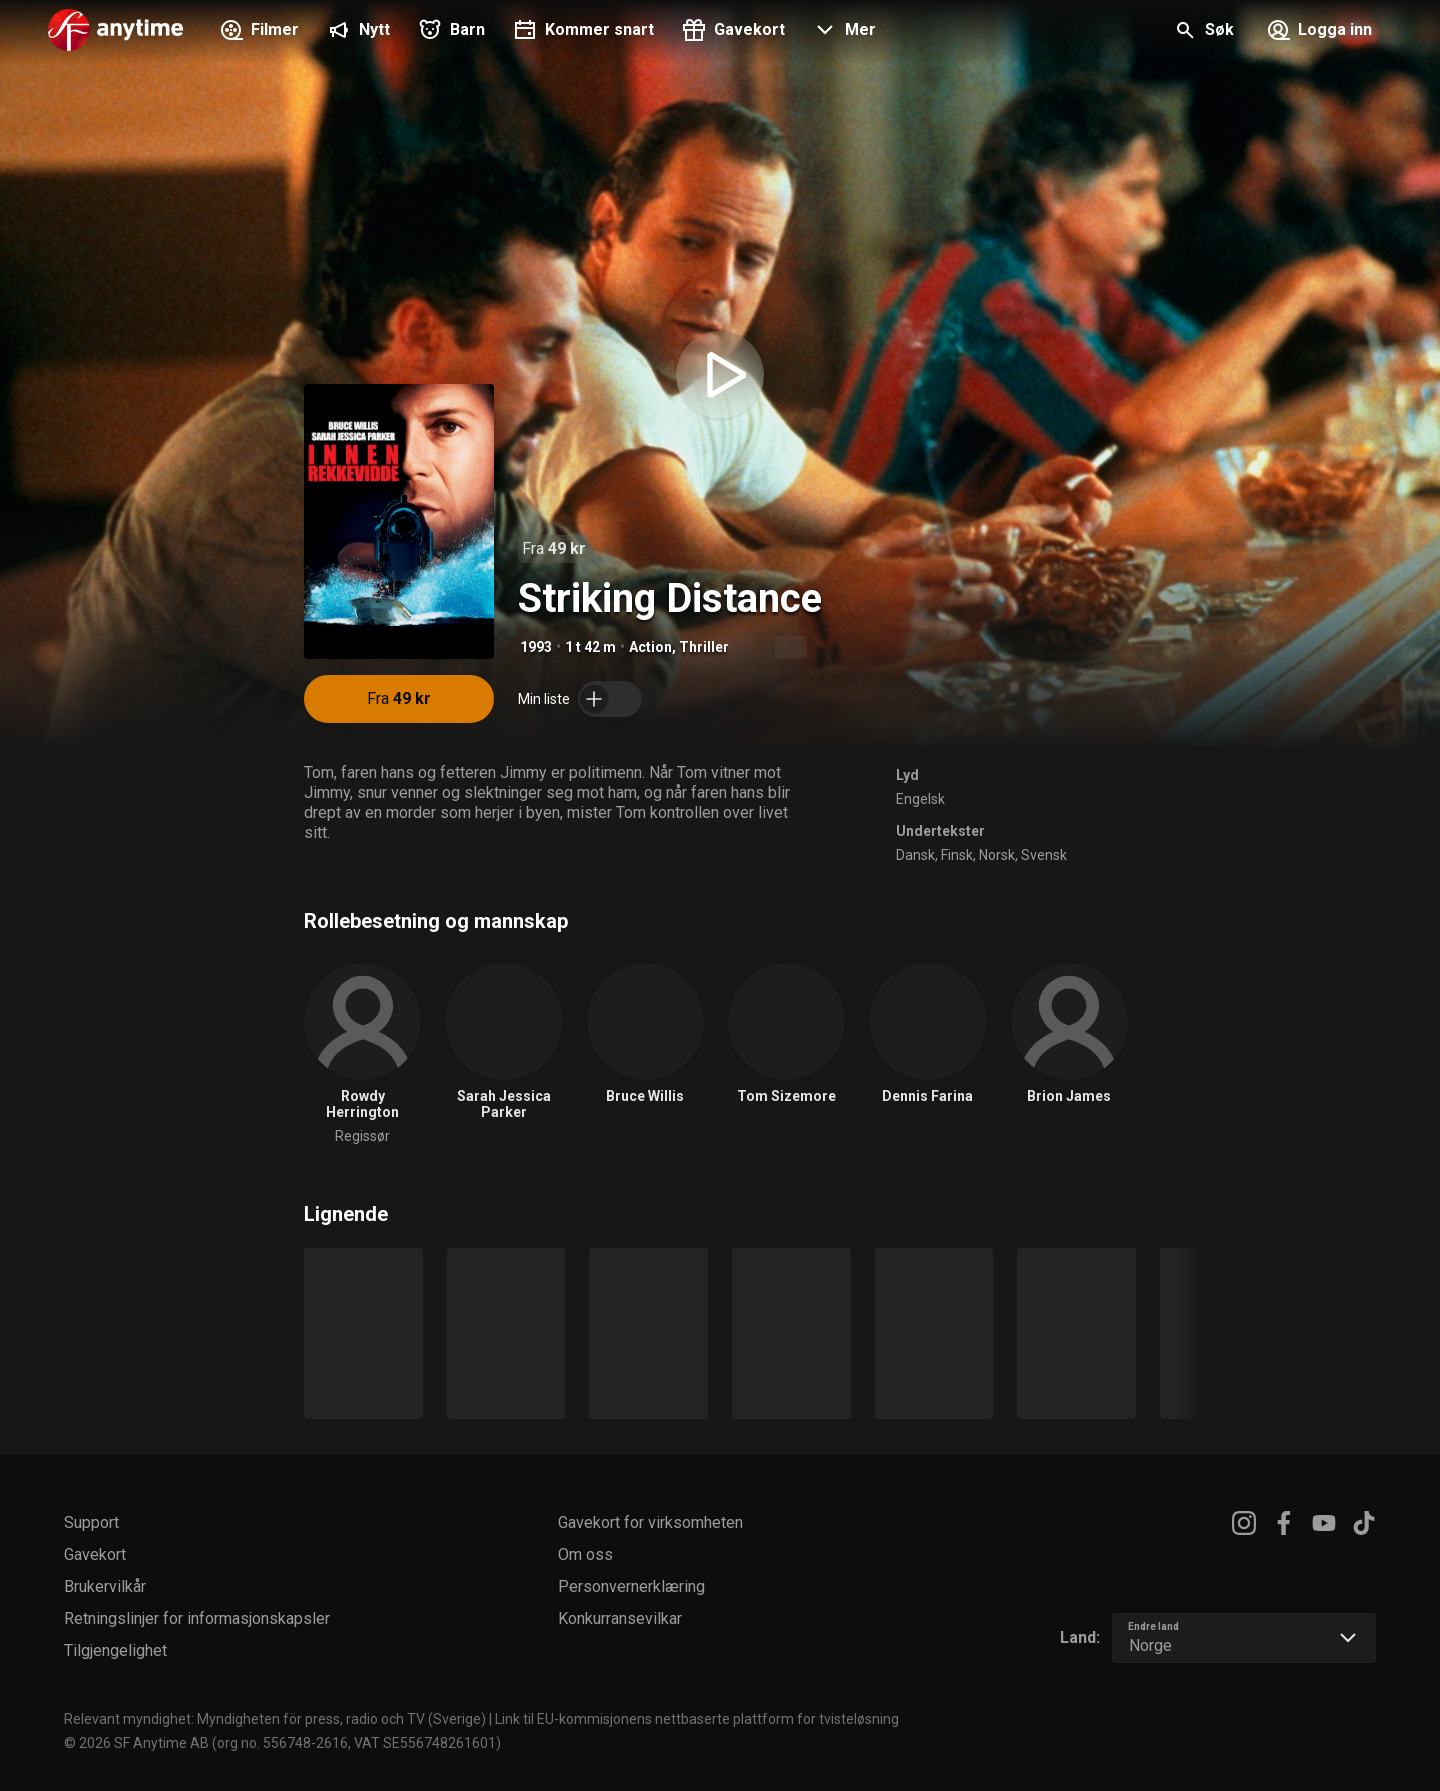  I want to click on Norsk, so click(997, 855).